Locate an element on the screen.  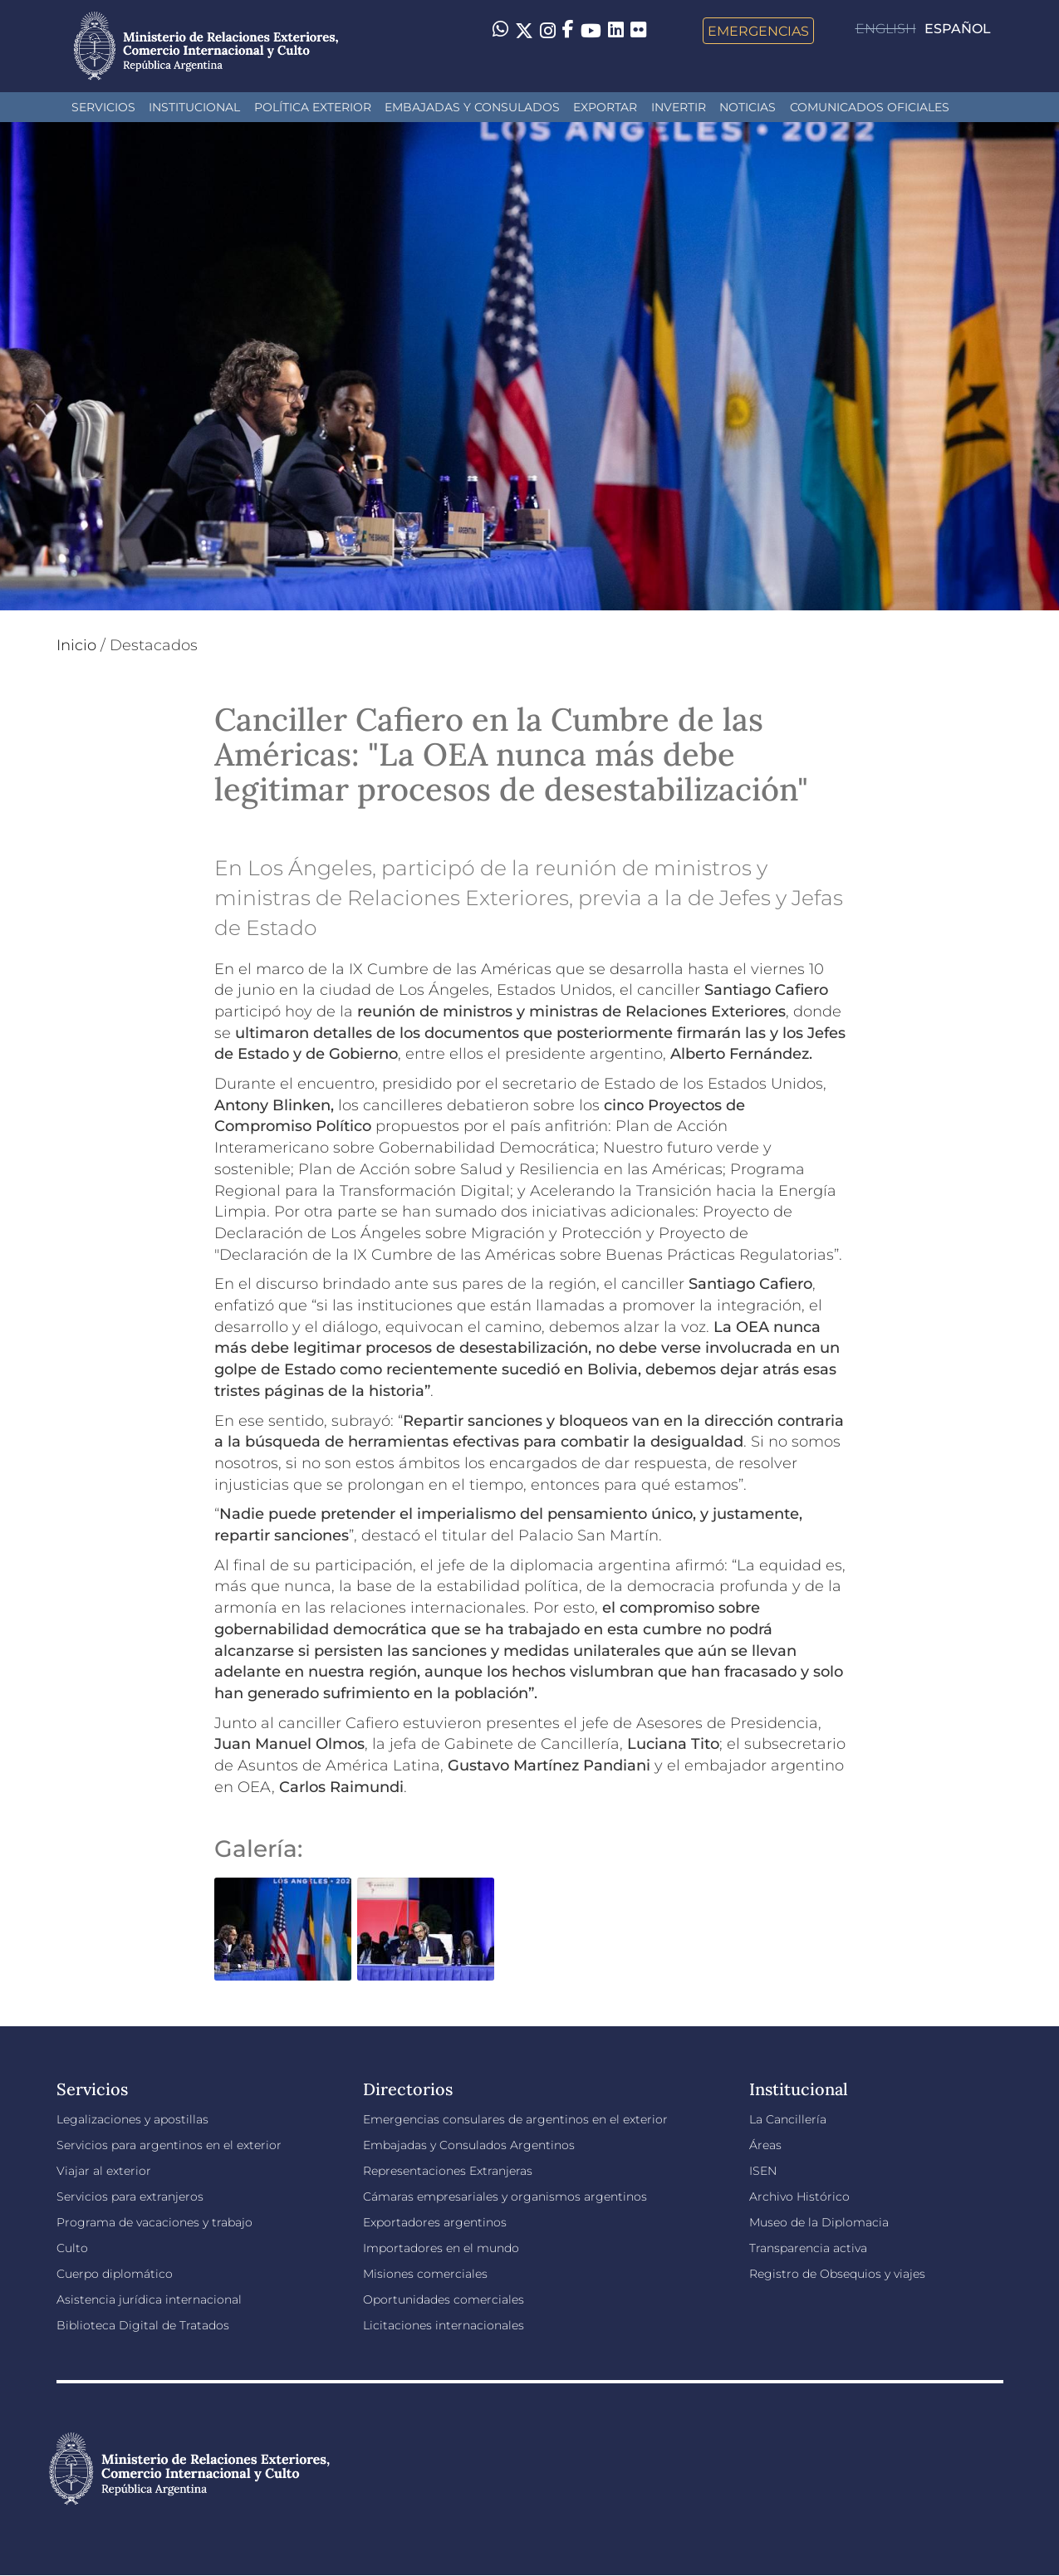
Servicios para argentinos en el exterior is located at coordinates (169, 2145).